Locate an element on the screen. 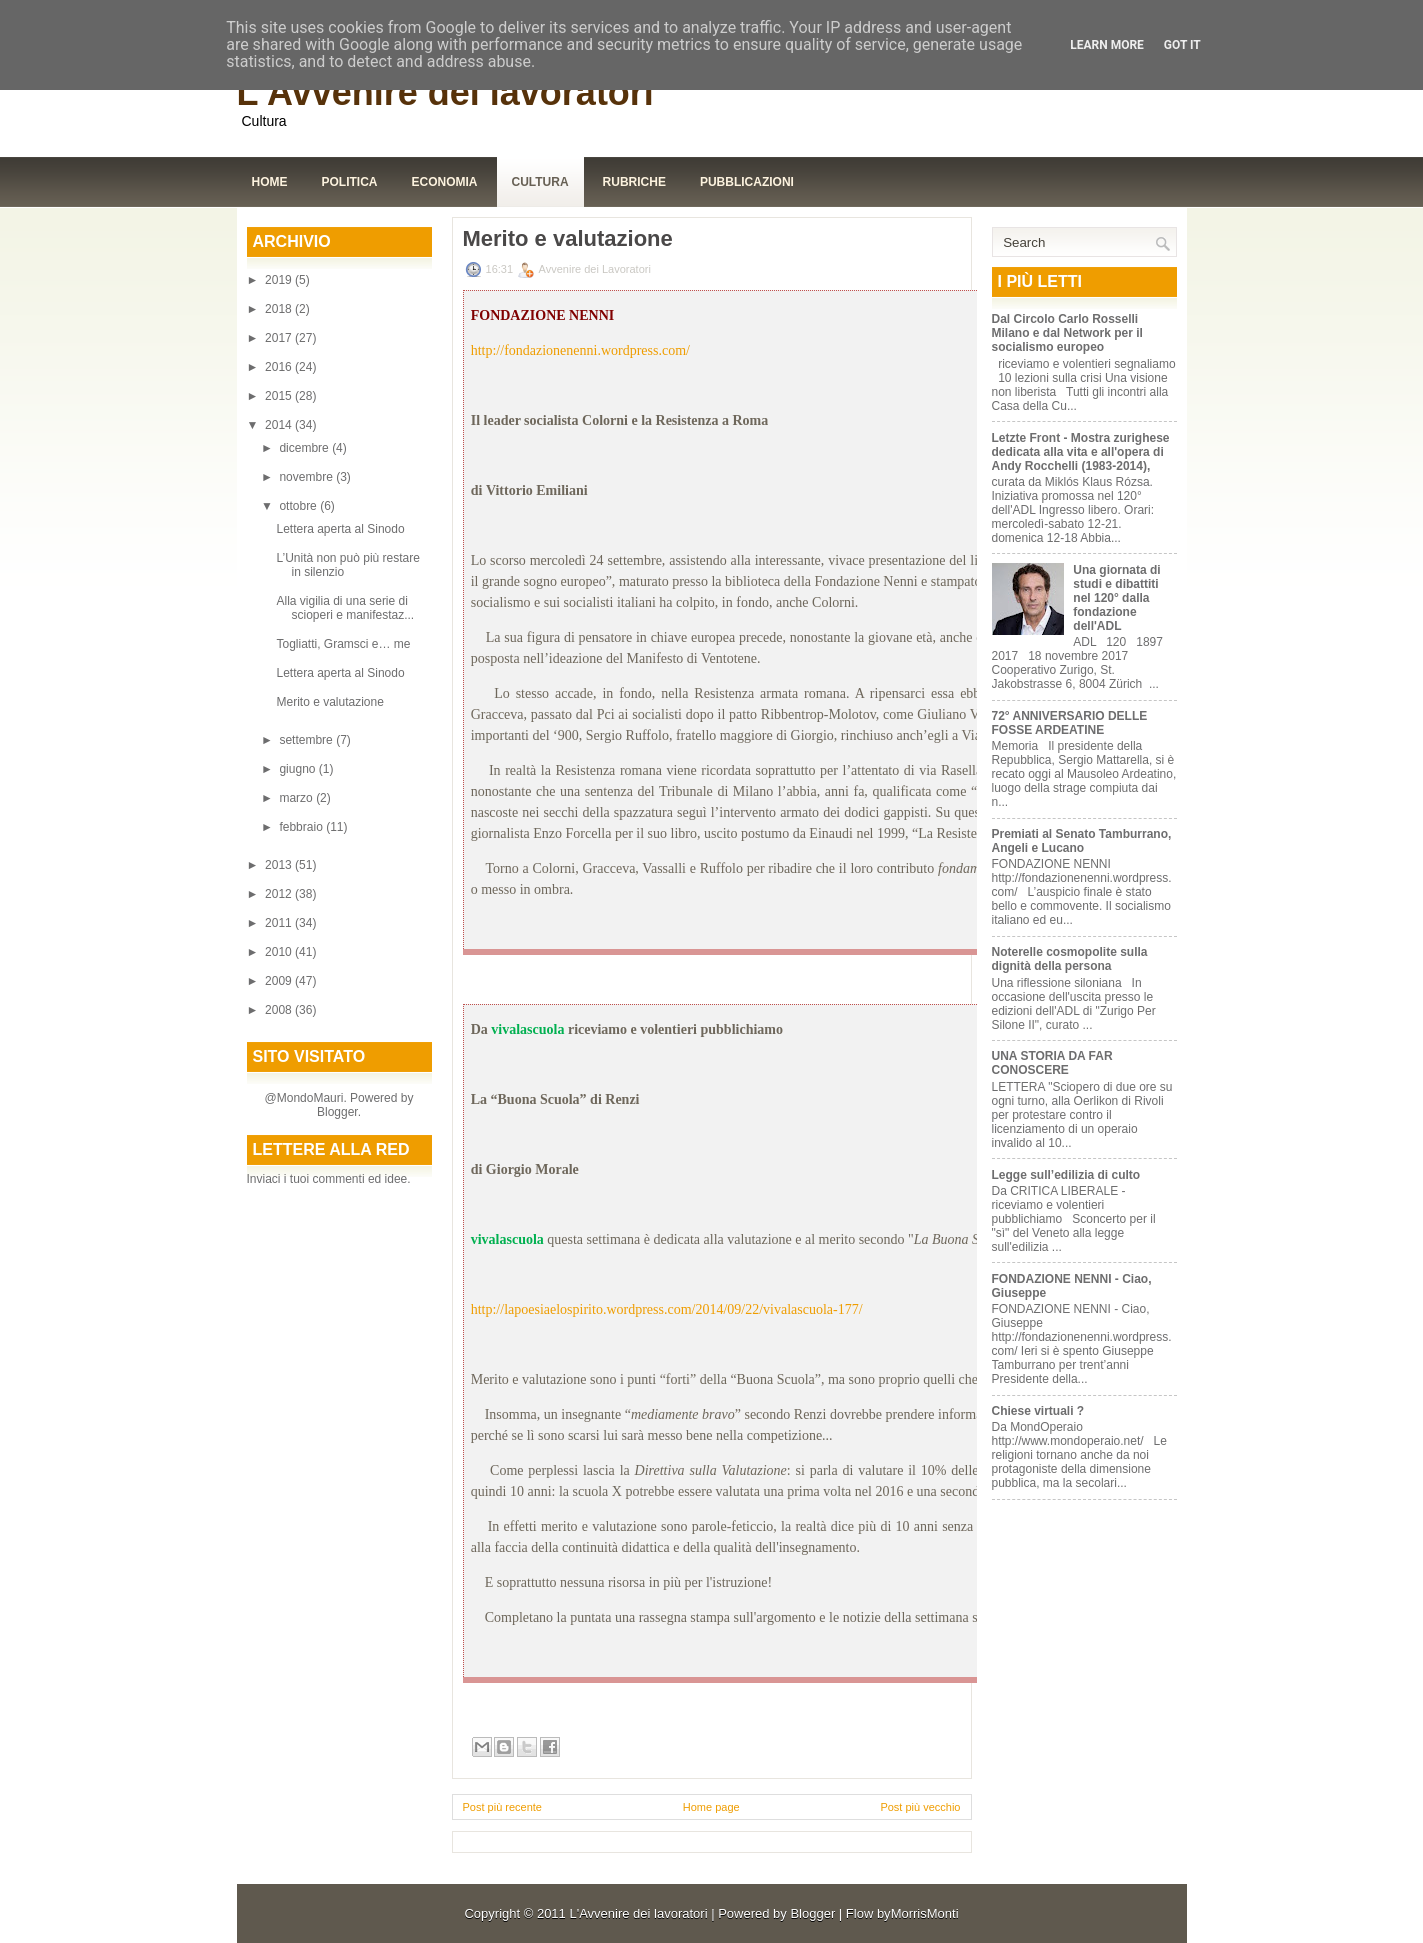 This screenshot has width=1423, height=1943. 2008 is located at coordinates (280, 1010).